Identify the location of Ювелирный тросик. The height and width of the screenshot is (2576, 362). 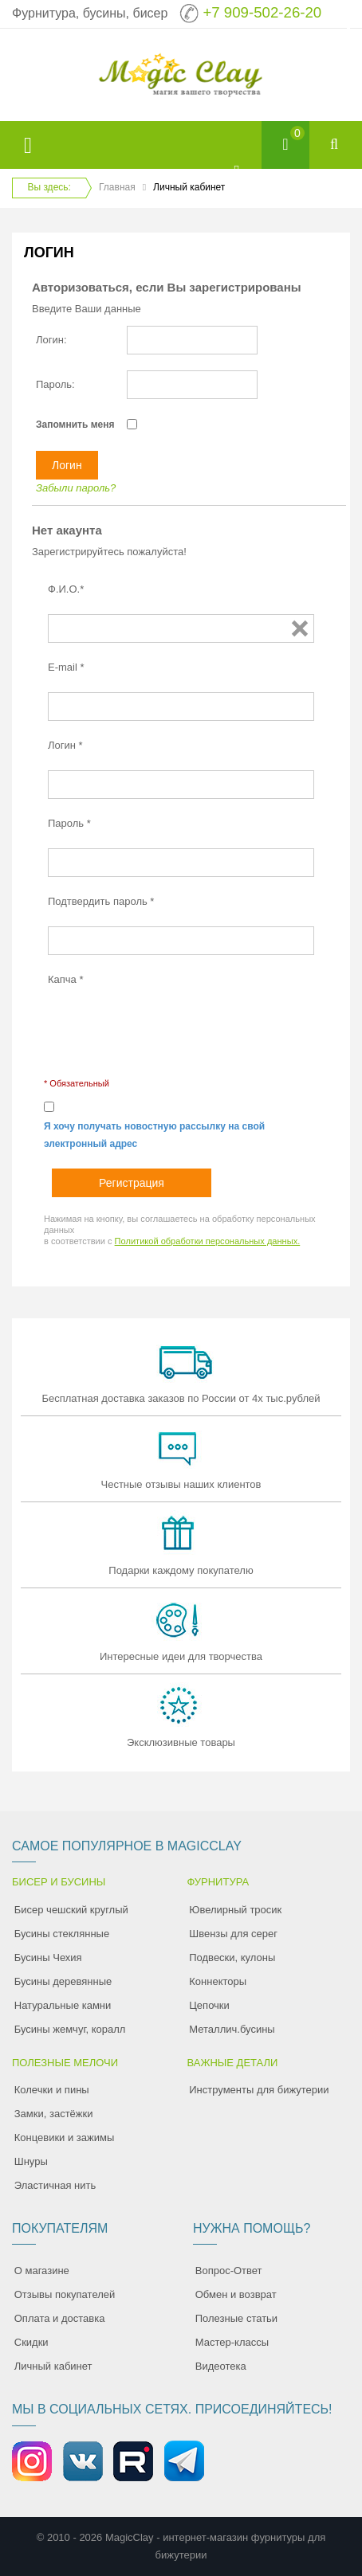
(235, 1910).